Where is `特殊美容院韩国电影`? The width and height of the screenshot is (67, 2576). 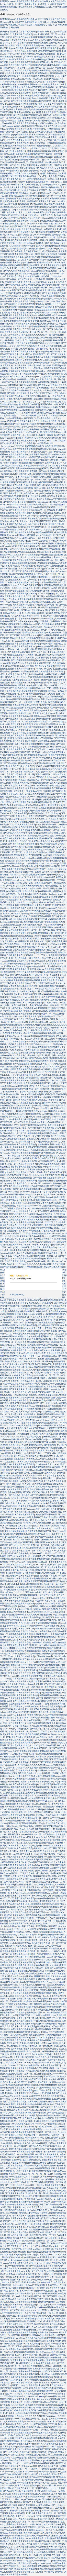
特殊美容院韩国电影 is located at coordinates (37, 810).